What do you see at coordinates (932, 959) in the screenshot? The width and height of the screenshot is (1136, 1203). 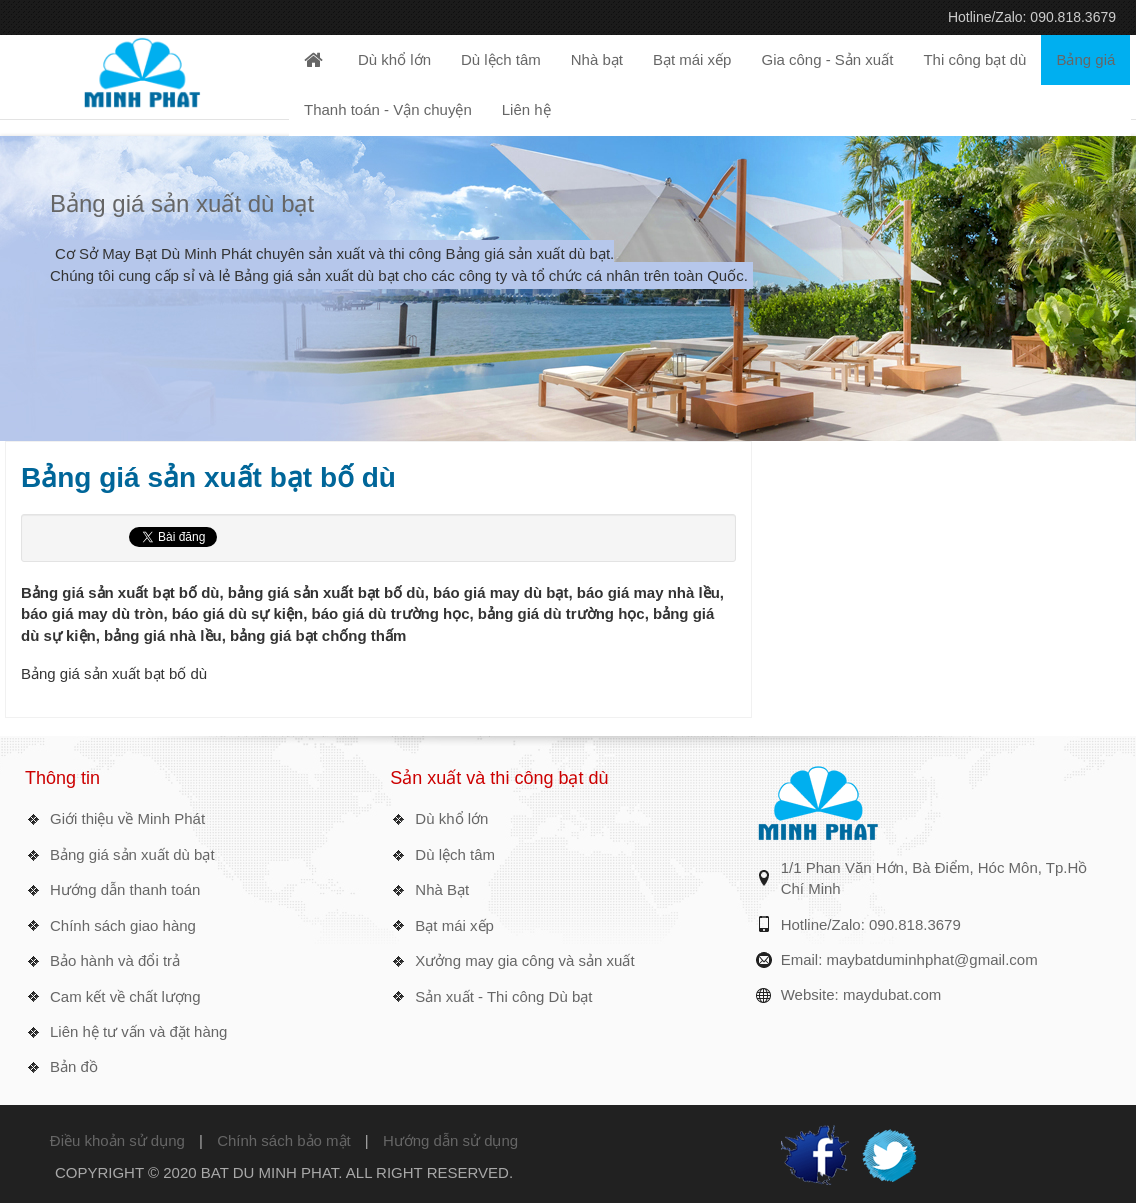 I see `maybatduminhphat@gmail.com` at bounding box center [932, 959].